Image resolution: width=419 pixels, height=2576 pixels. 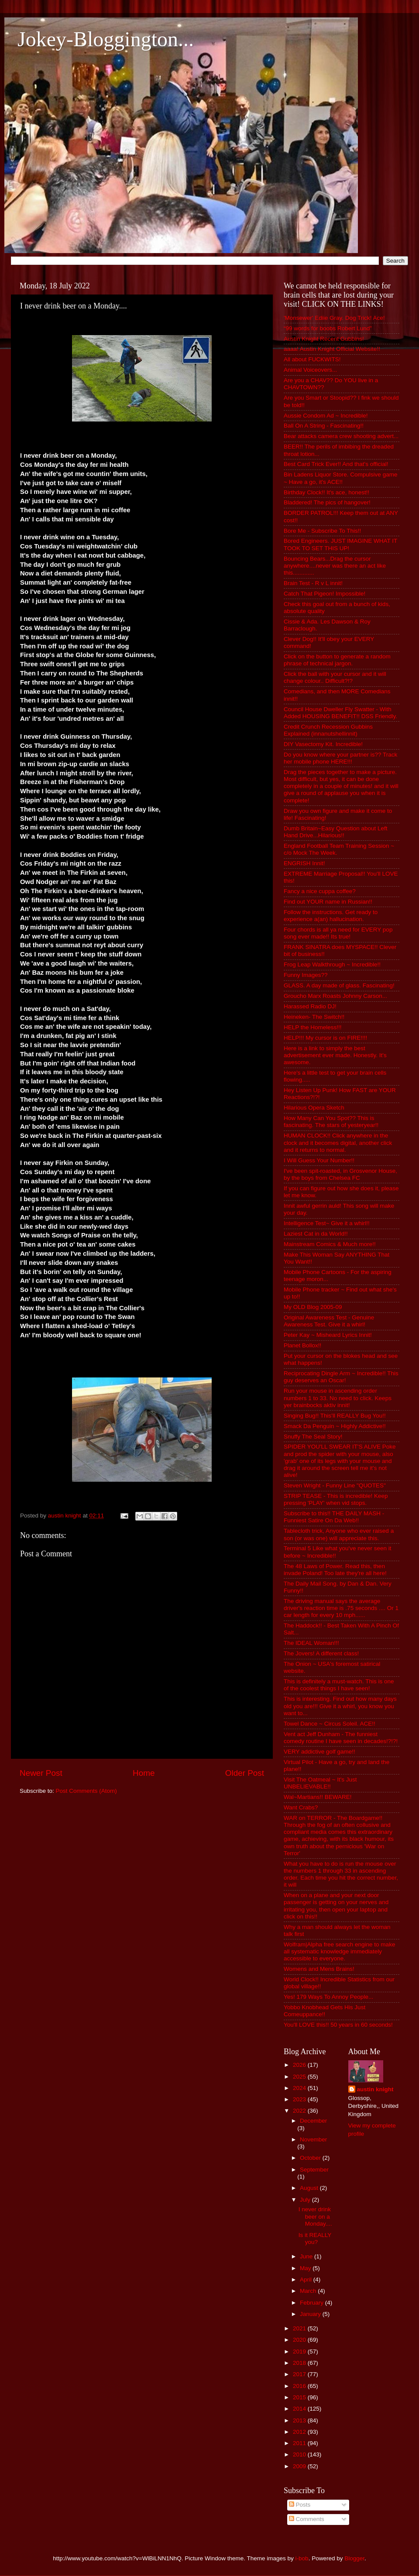 What do you see at coordinates (311, 2314) in the screenshot?
I see `January` at bounding box center [311, 2314].